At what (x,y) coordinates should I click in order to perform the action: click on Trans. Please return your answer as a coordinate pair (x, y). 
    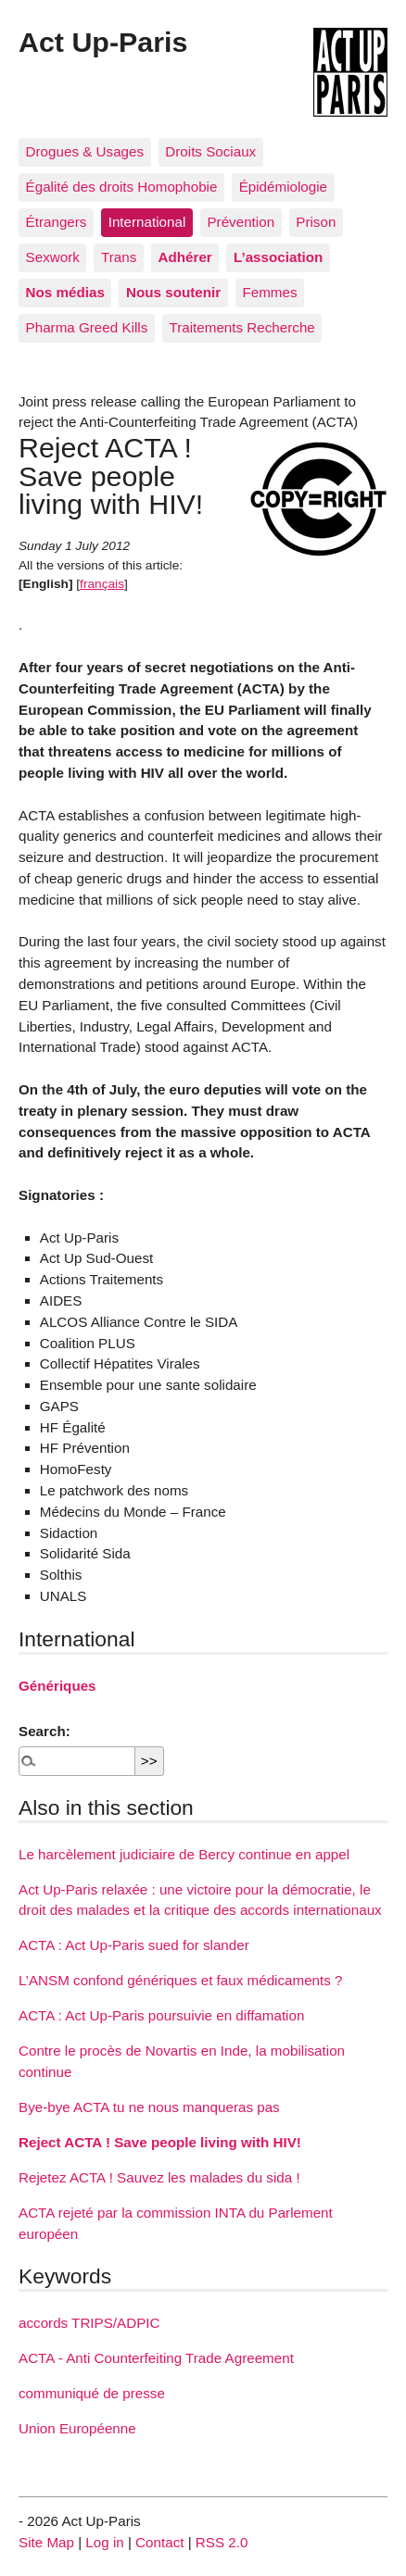
    Looking at the image, I should click on (118, 257).